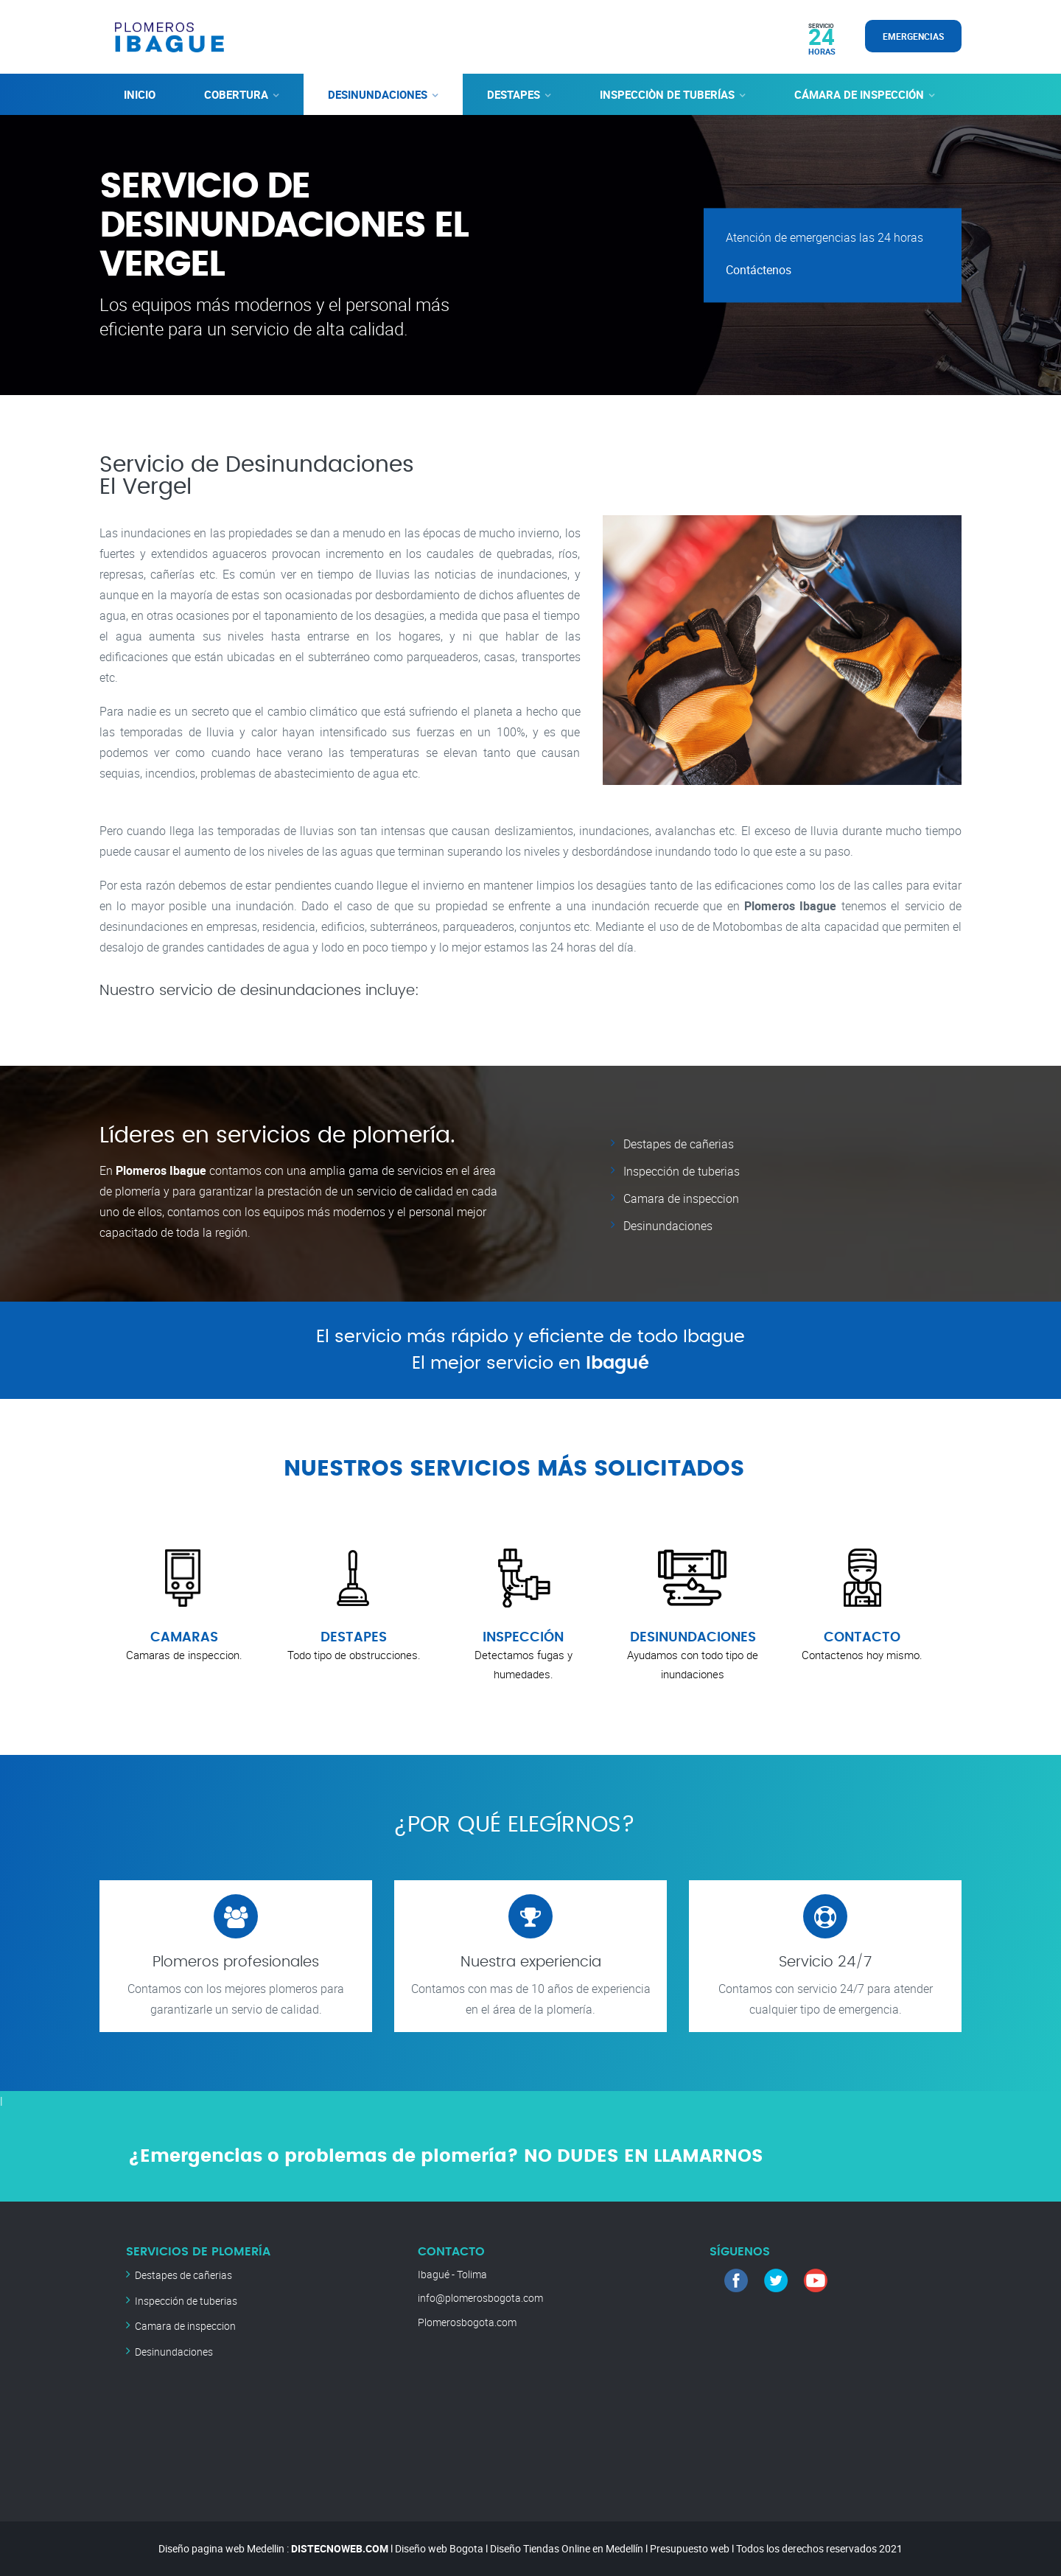 This screenshot has width=1061, height=2576. Describe the element at coordinates (667, 94) in the screenshot. I see `INSPECCIÒN DE TUBERÍAS` at that location.